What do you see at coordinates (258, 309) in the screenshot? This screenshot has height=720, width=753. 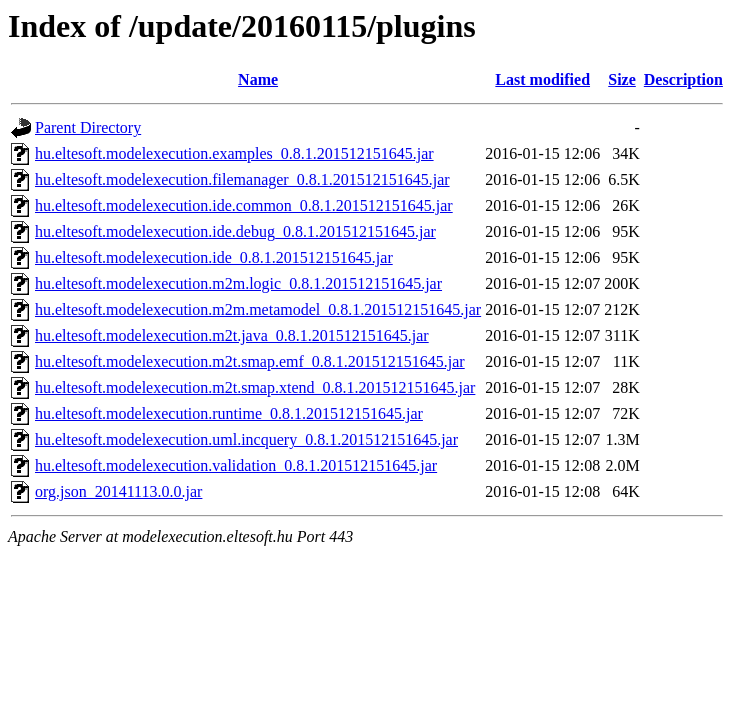 I see `hu.eltesoft.modelexecution.m2m.metamodel_0.8.1.201512151645.jar` at bounding box center [258, 309].